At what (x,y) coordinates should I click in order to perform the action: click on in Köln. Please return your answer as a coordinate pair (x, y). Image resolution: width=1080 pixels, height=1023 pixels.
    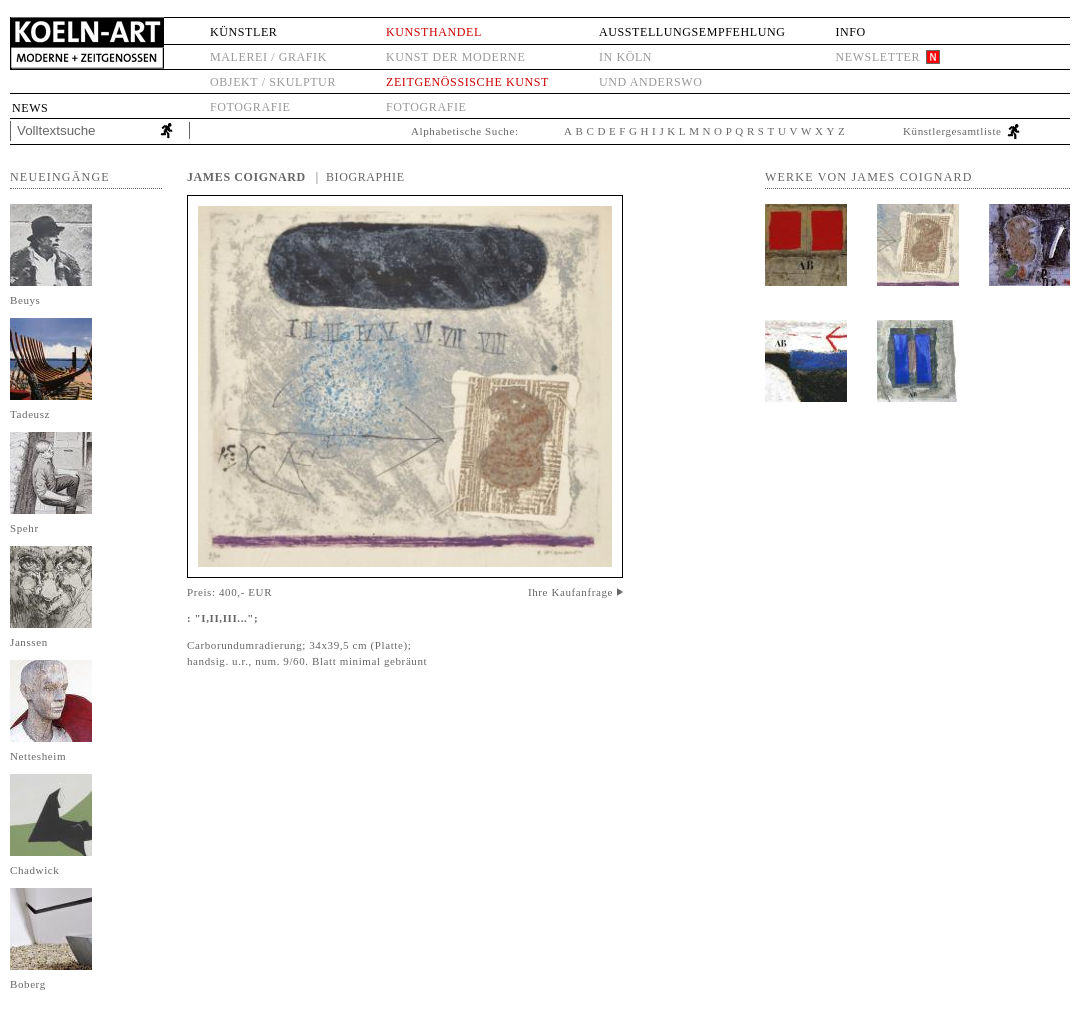
    Looking at the image, I should click on (625, 57).